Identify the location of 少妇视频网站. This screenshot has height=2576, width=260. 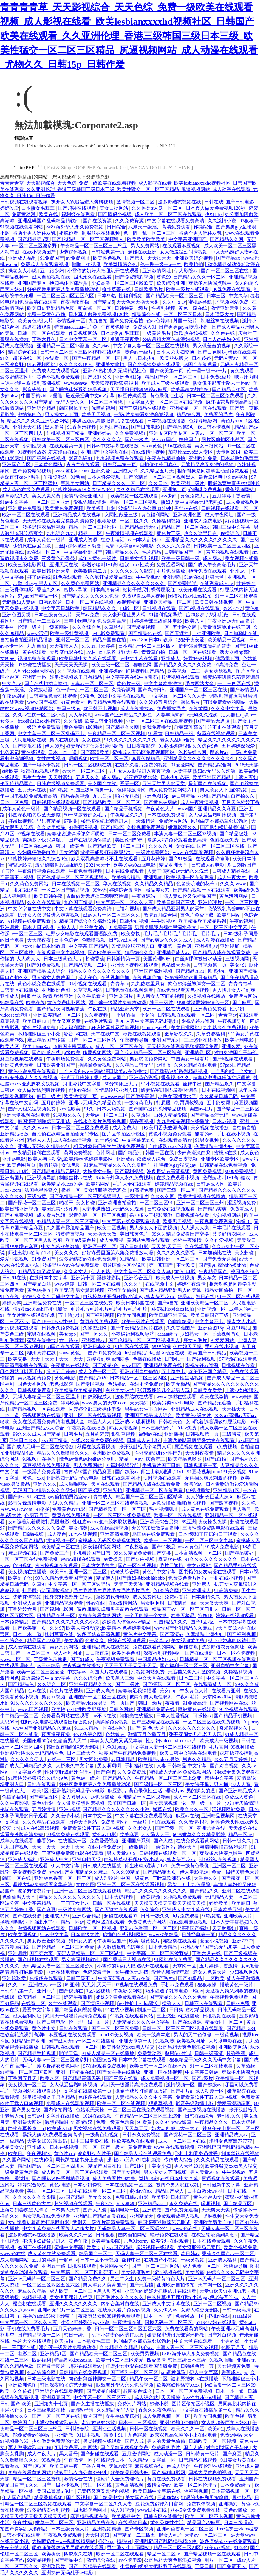
(227, 1215).